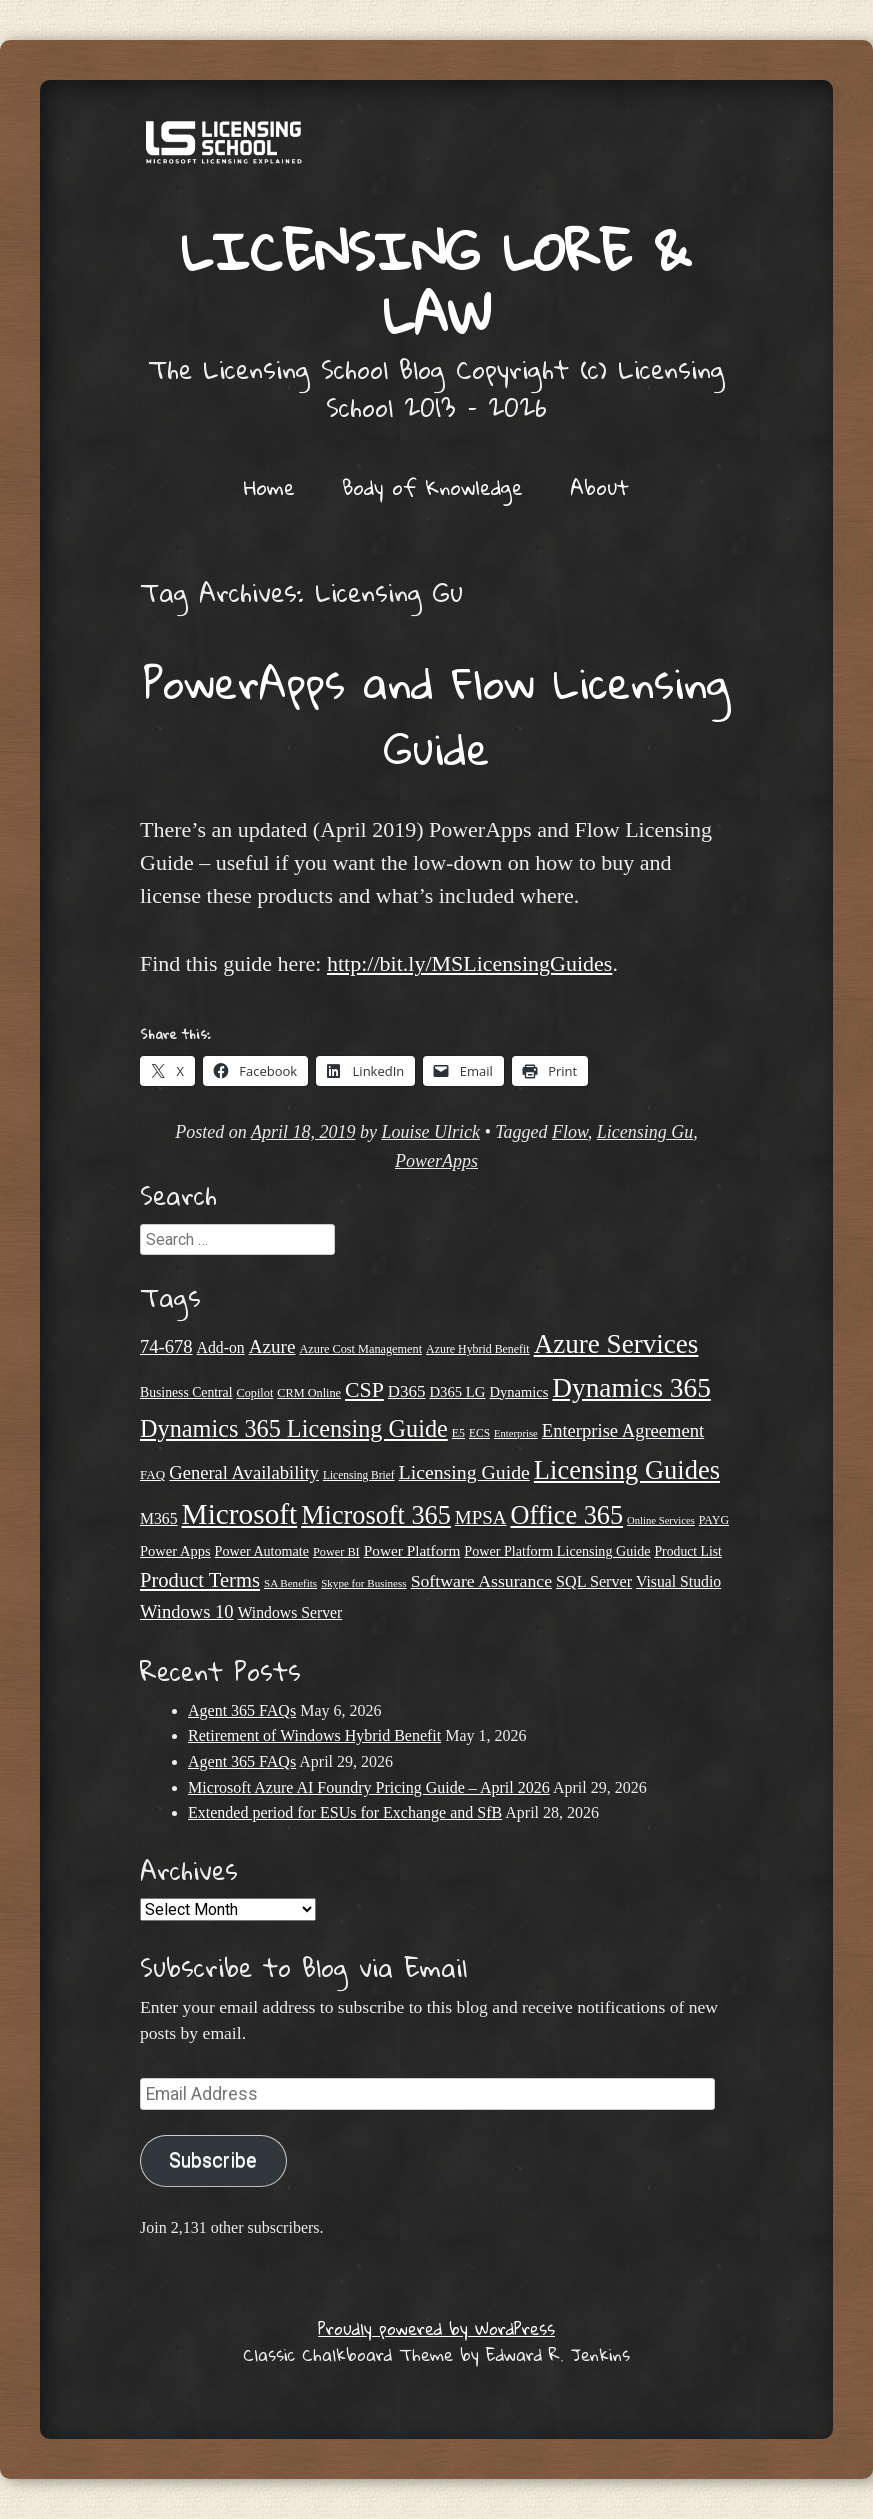 The image size is (873, 2519). What do you see at coordinates (166, 1346) in the screenshot?
I see `74-678 [74-678 (44 items)]` at bounding box center [166, 1346].